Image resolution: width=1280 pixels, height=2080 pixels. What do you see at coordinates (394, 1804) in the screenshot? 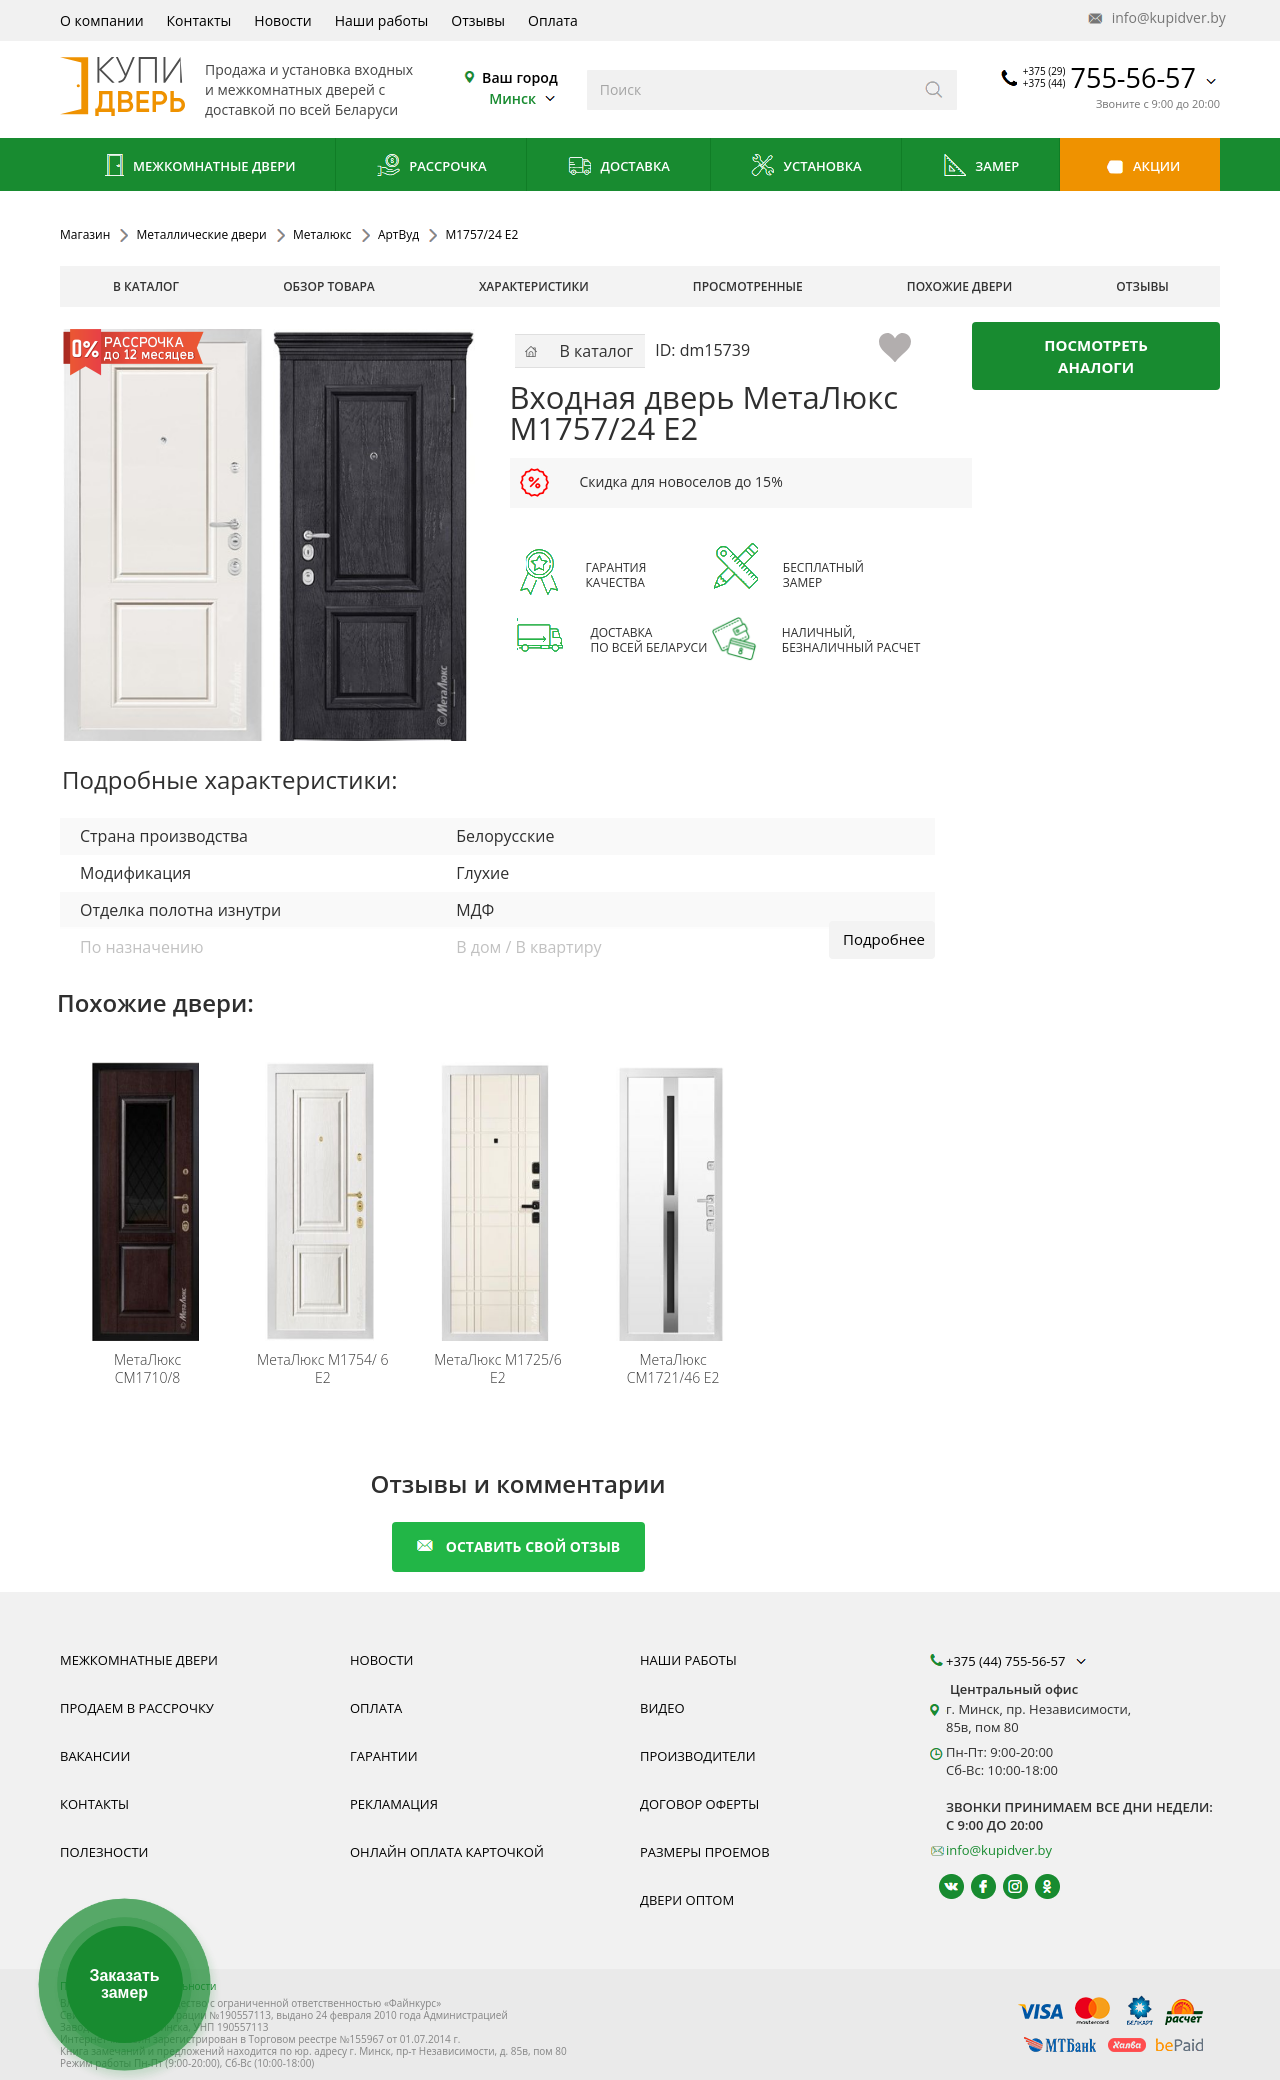
I see `Рекламация` at bounding box center [394, 1804].